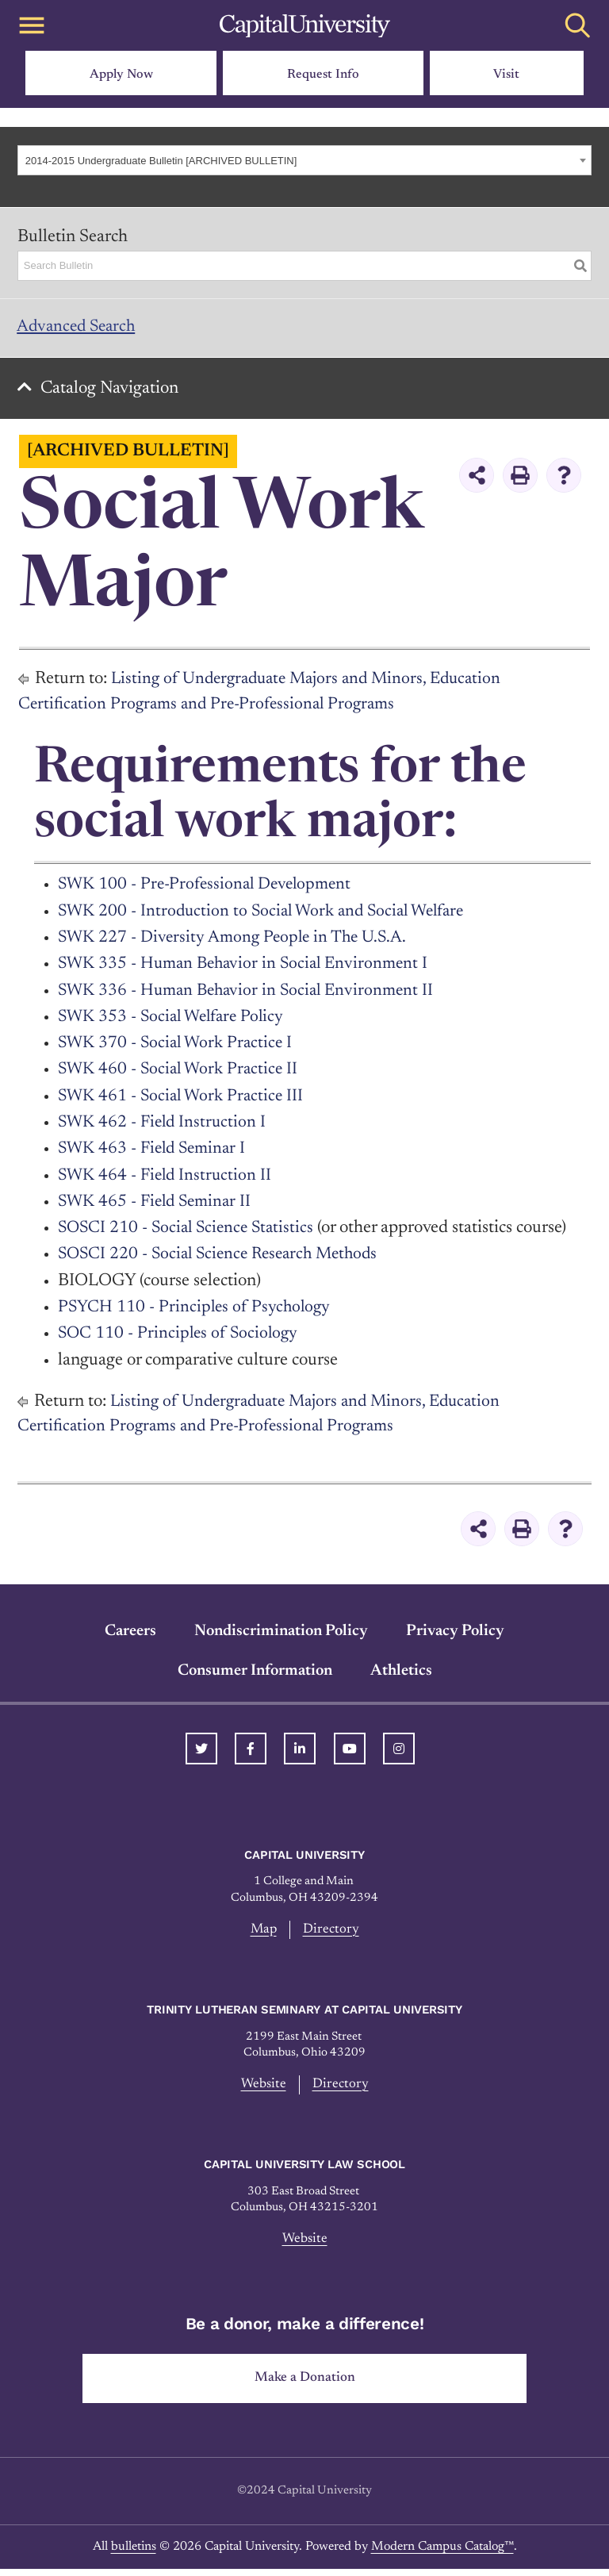 The height and width of the screenshot is (2576, 609). Describe the element at coordinates (112, 392) in the screenshot. I see `Catalog Navigation` at that location.